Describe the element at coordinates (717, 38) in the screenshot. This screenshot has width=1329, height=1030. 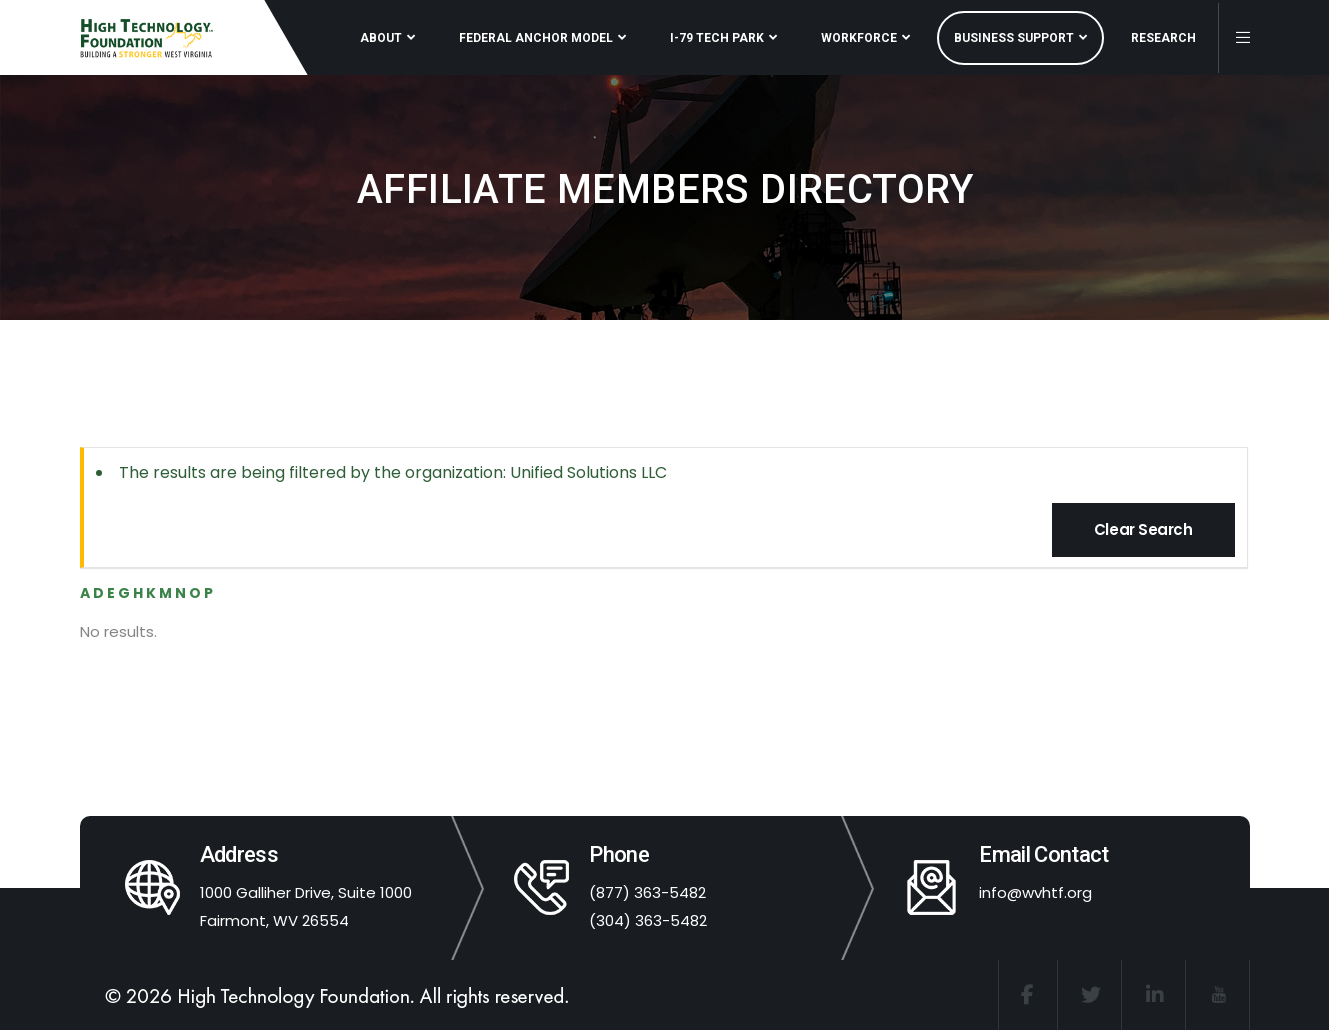
I see `I-79 TECH PARK` at that location.